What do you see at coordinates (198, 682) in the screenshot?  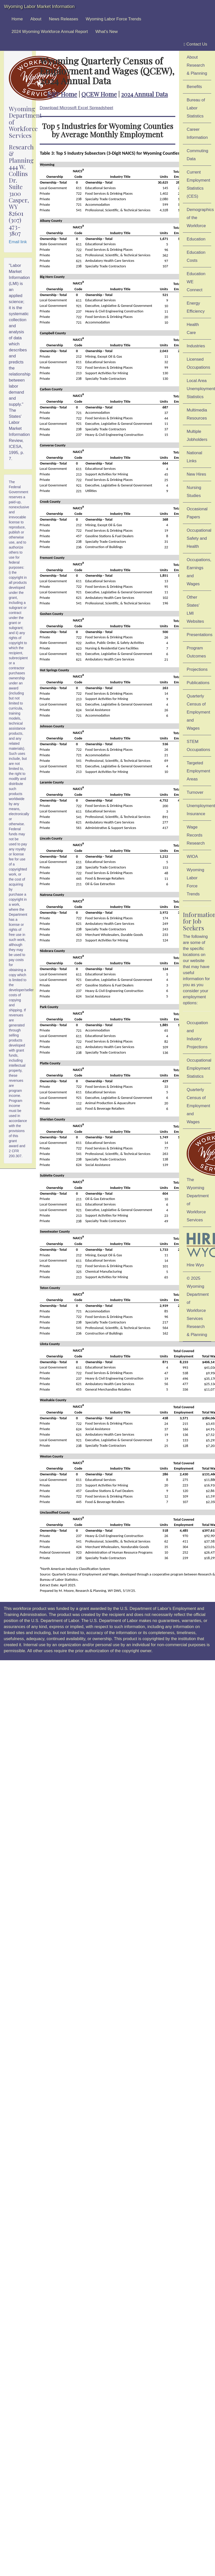 I see `Publications` at bounding box center [198, 682].